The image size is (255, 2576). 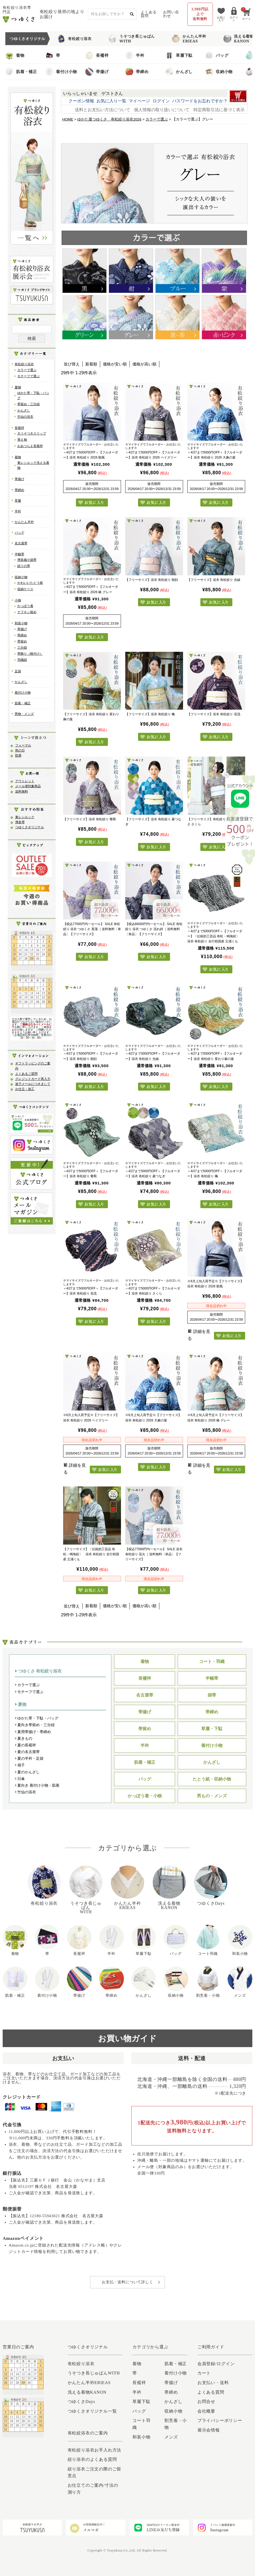 What do you see at coordinates (102, 109) in the screenshot?
I see `送料とお支払い方法について` at bounding box center [102, 109].